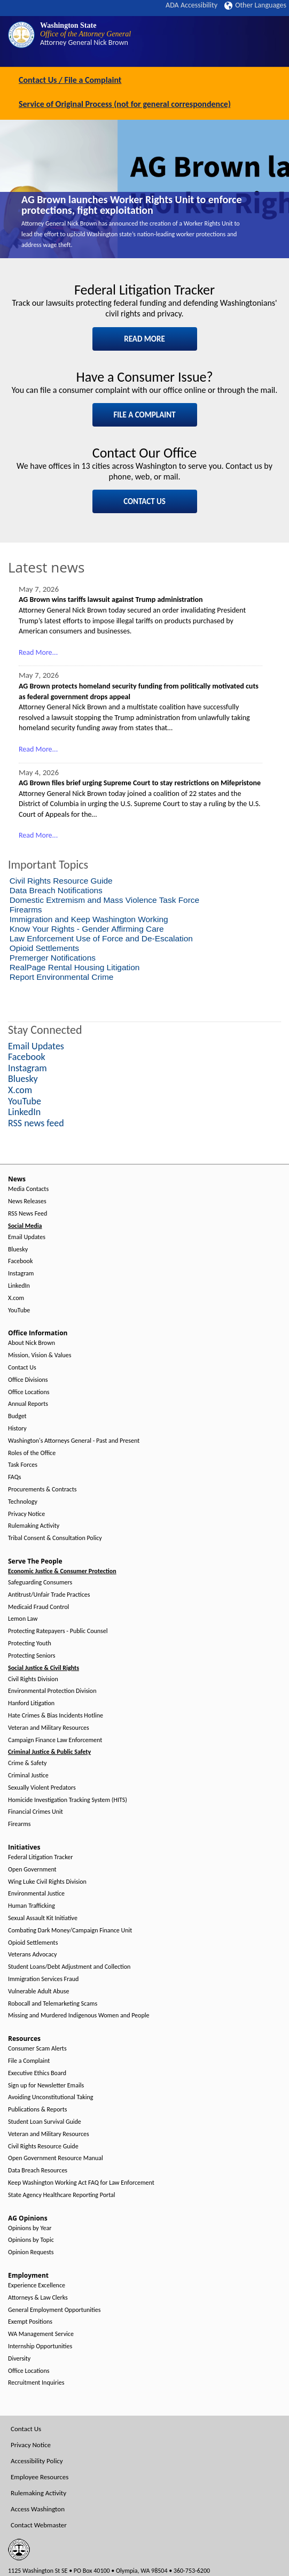 The height and width of the screenshot is (2576, 289). I want to click on Sexually Violent Predators, so click(42, 1787).